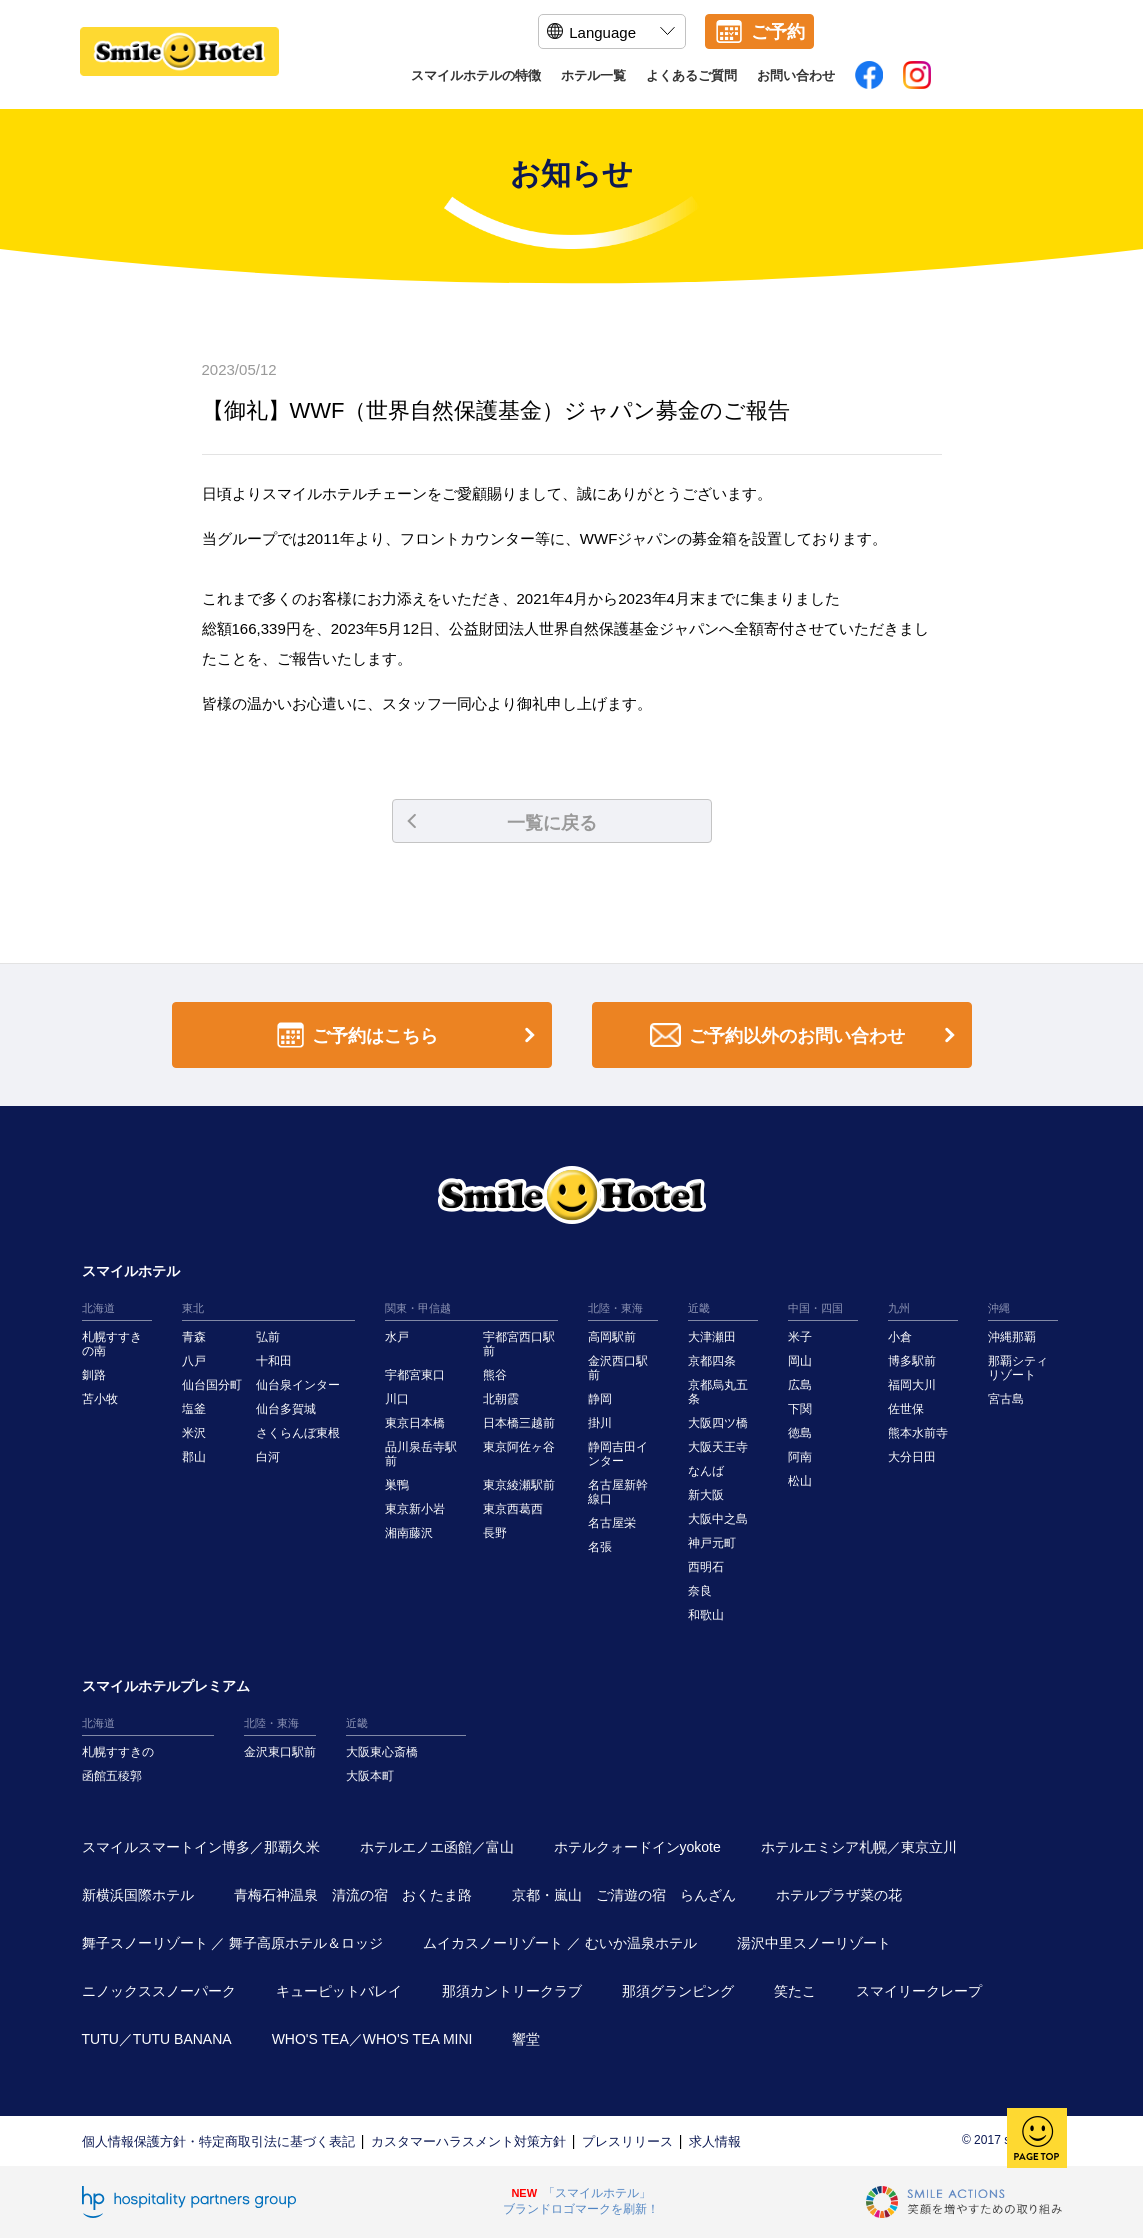 The width and height of the screenshot is (1143, 2238). Describe the element at coordinates (712, 1337) in the screenshot. I see `大津瀬田` at that location.